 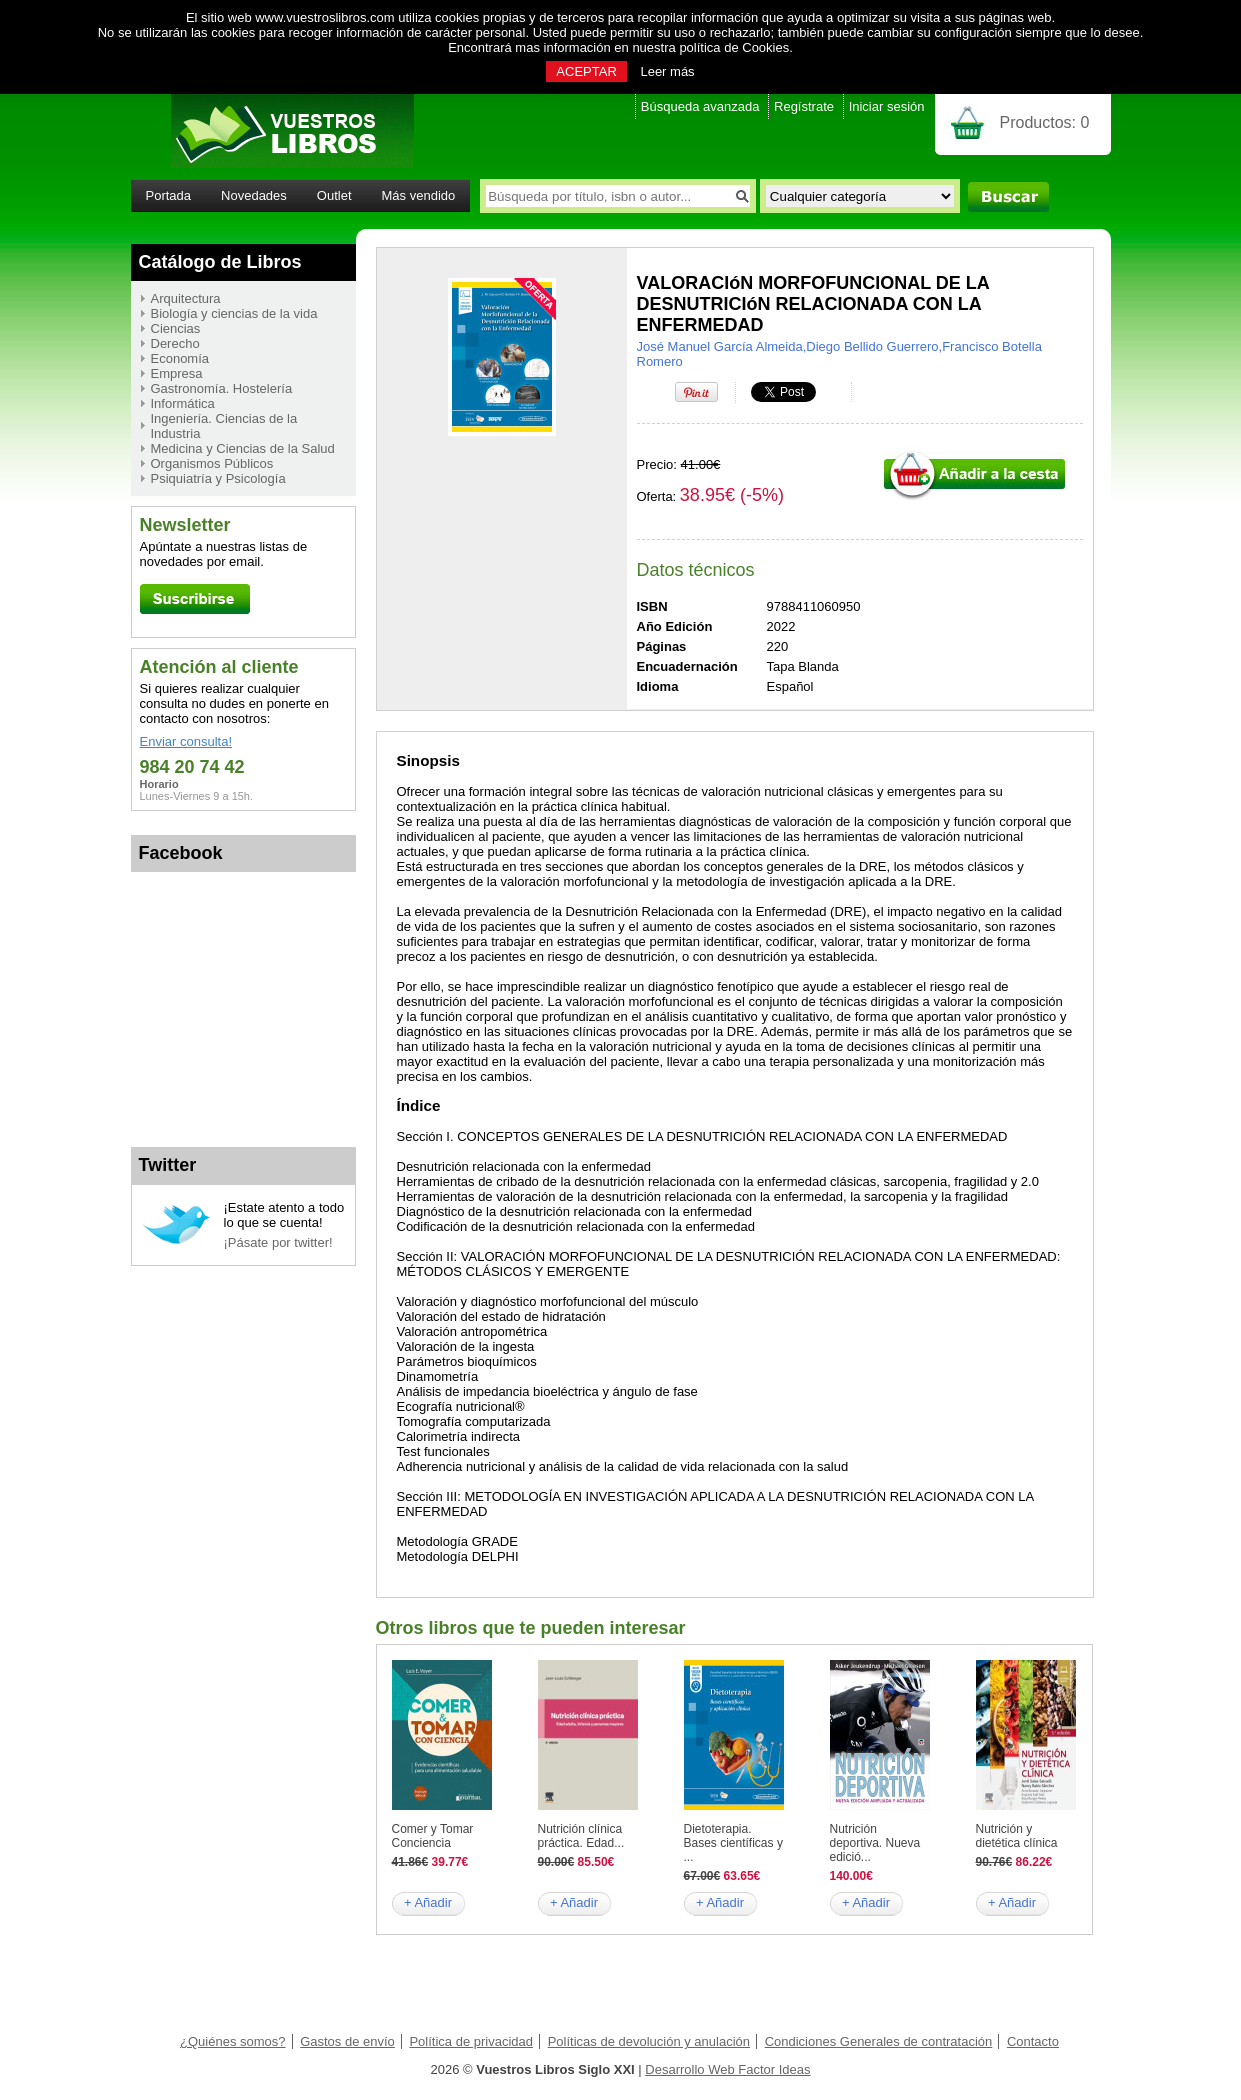 What do you see at coordinates (649, 2041) in the screenshot?
I see `Políticas de devolución y anulación` at bounding box center [649, 2041].